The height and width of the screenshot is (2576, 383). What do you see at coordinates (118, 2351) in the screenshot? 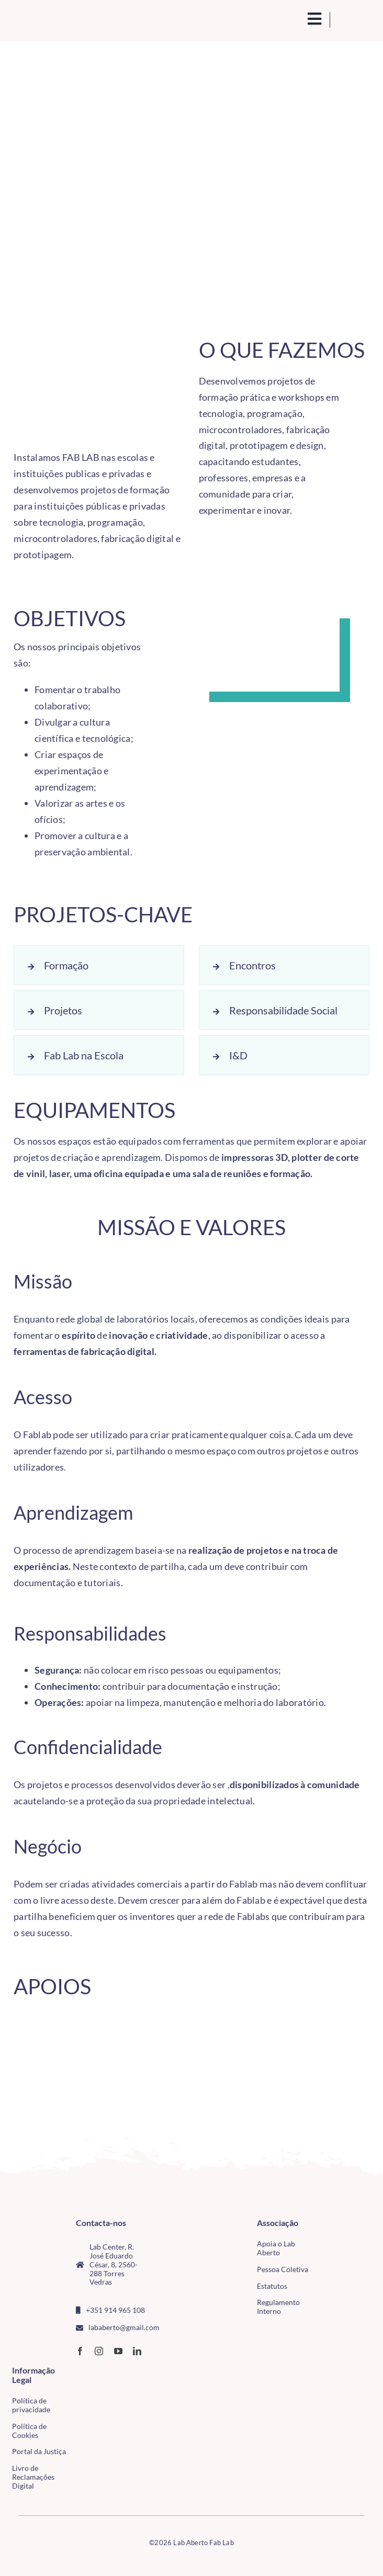
I see `[youtube]` at bounding box center [118, 2351].